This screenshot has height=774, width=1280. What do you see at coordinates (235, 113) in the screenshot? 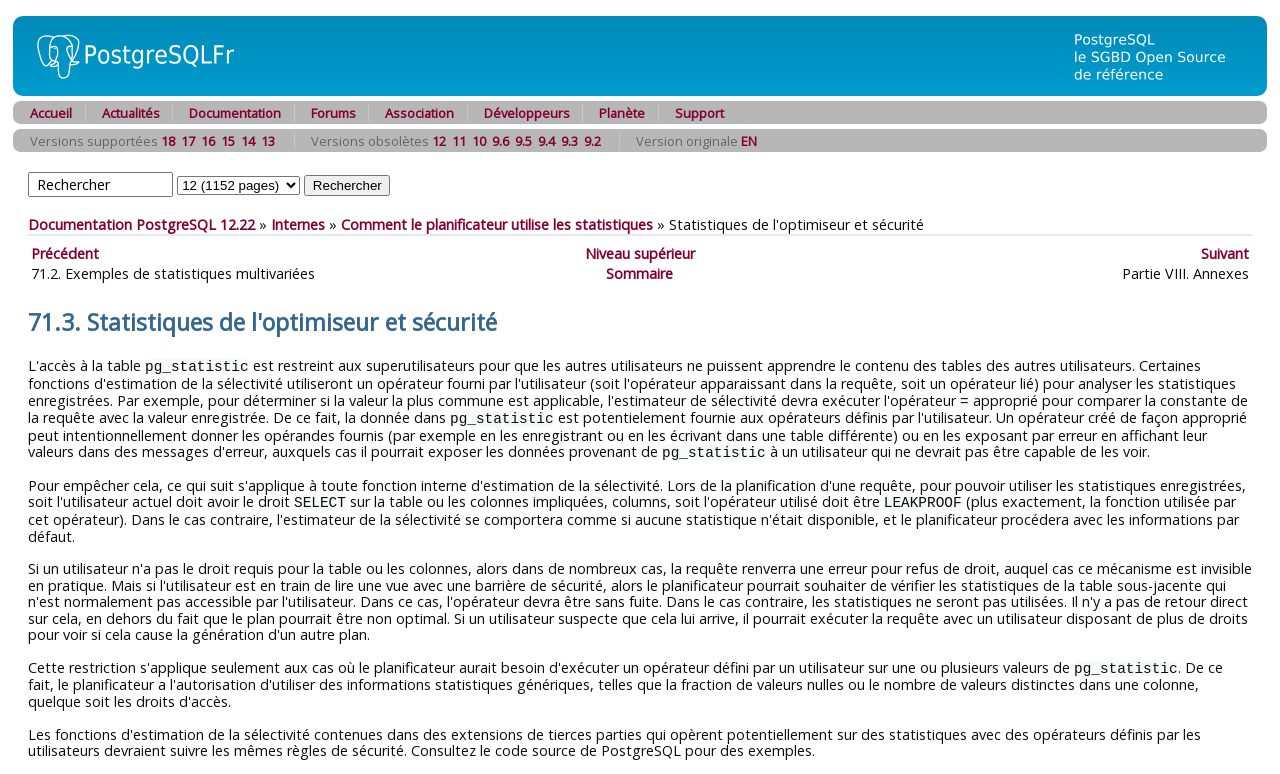
I see `Documentation` at bounding box center [235, 113].